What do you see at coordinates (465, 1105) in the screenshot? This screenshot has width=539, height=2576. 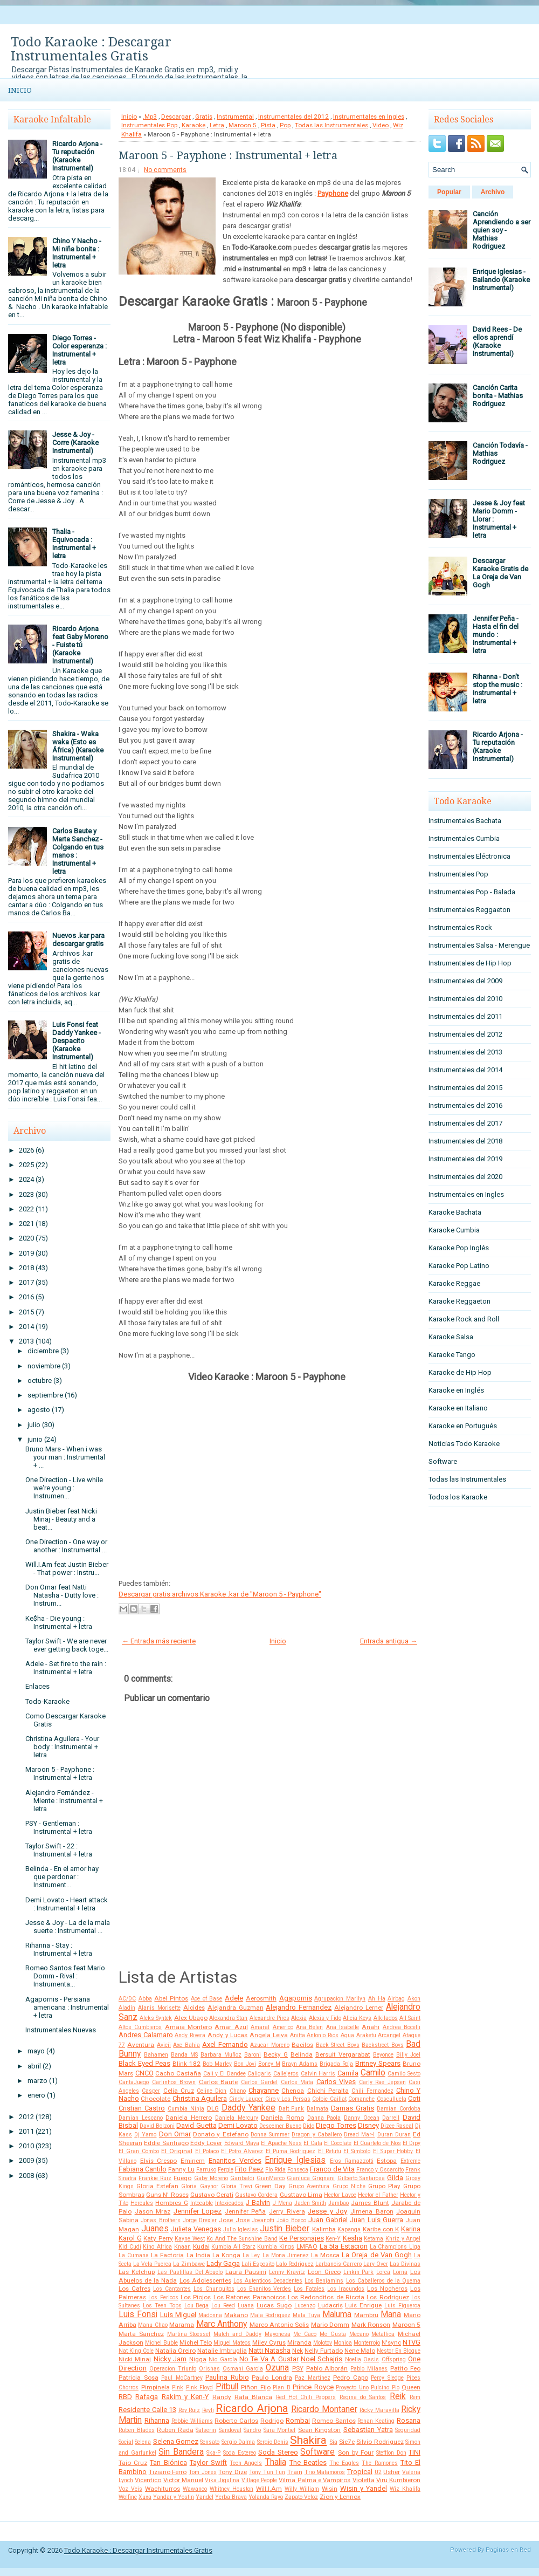 I see `Instrumentales del 2016` at bounding box center [465, 1105].